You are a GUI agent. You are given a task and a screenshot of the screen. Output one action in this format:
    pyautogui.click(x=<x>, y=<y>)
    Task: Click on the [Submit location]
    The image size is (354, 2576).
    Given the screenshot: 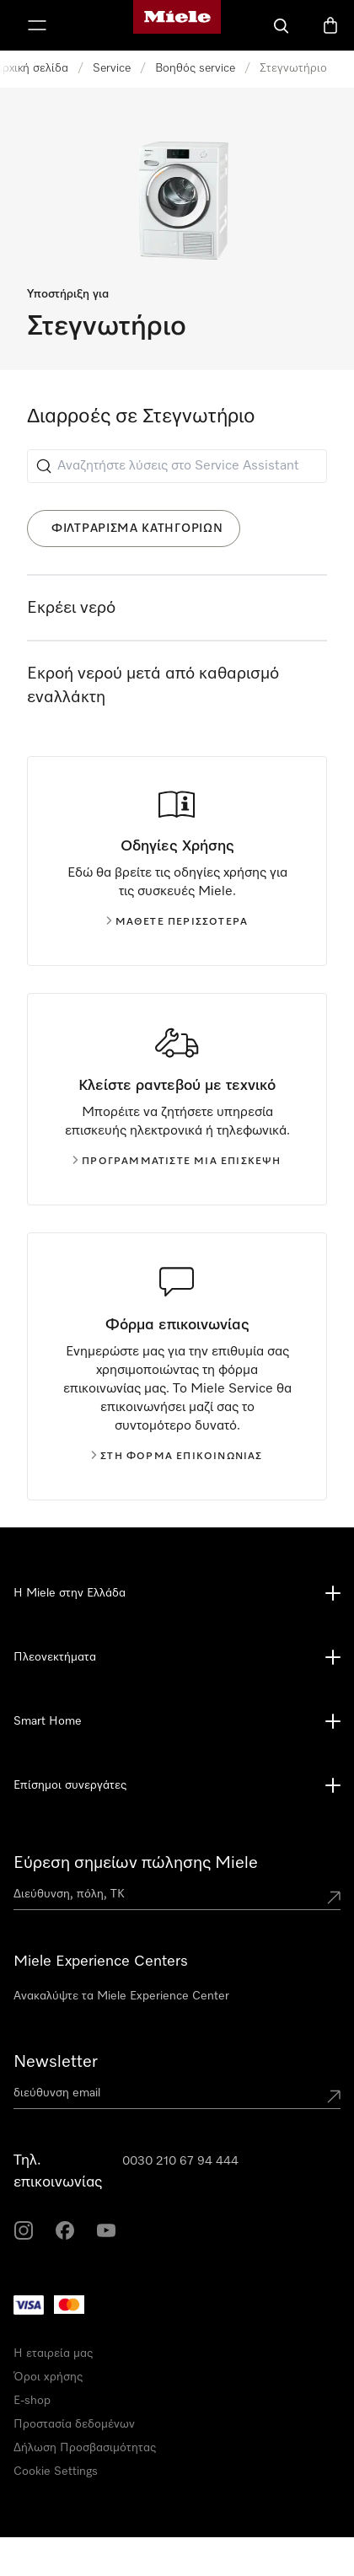 What is the action you would take?
    pyautogui.click(x=334, y=1897)
    